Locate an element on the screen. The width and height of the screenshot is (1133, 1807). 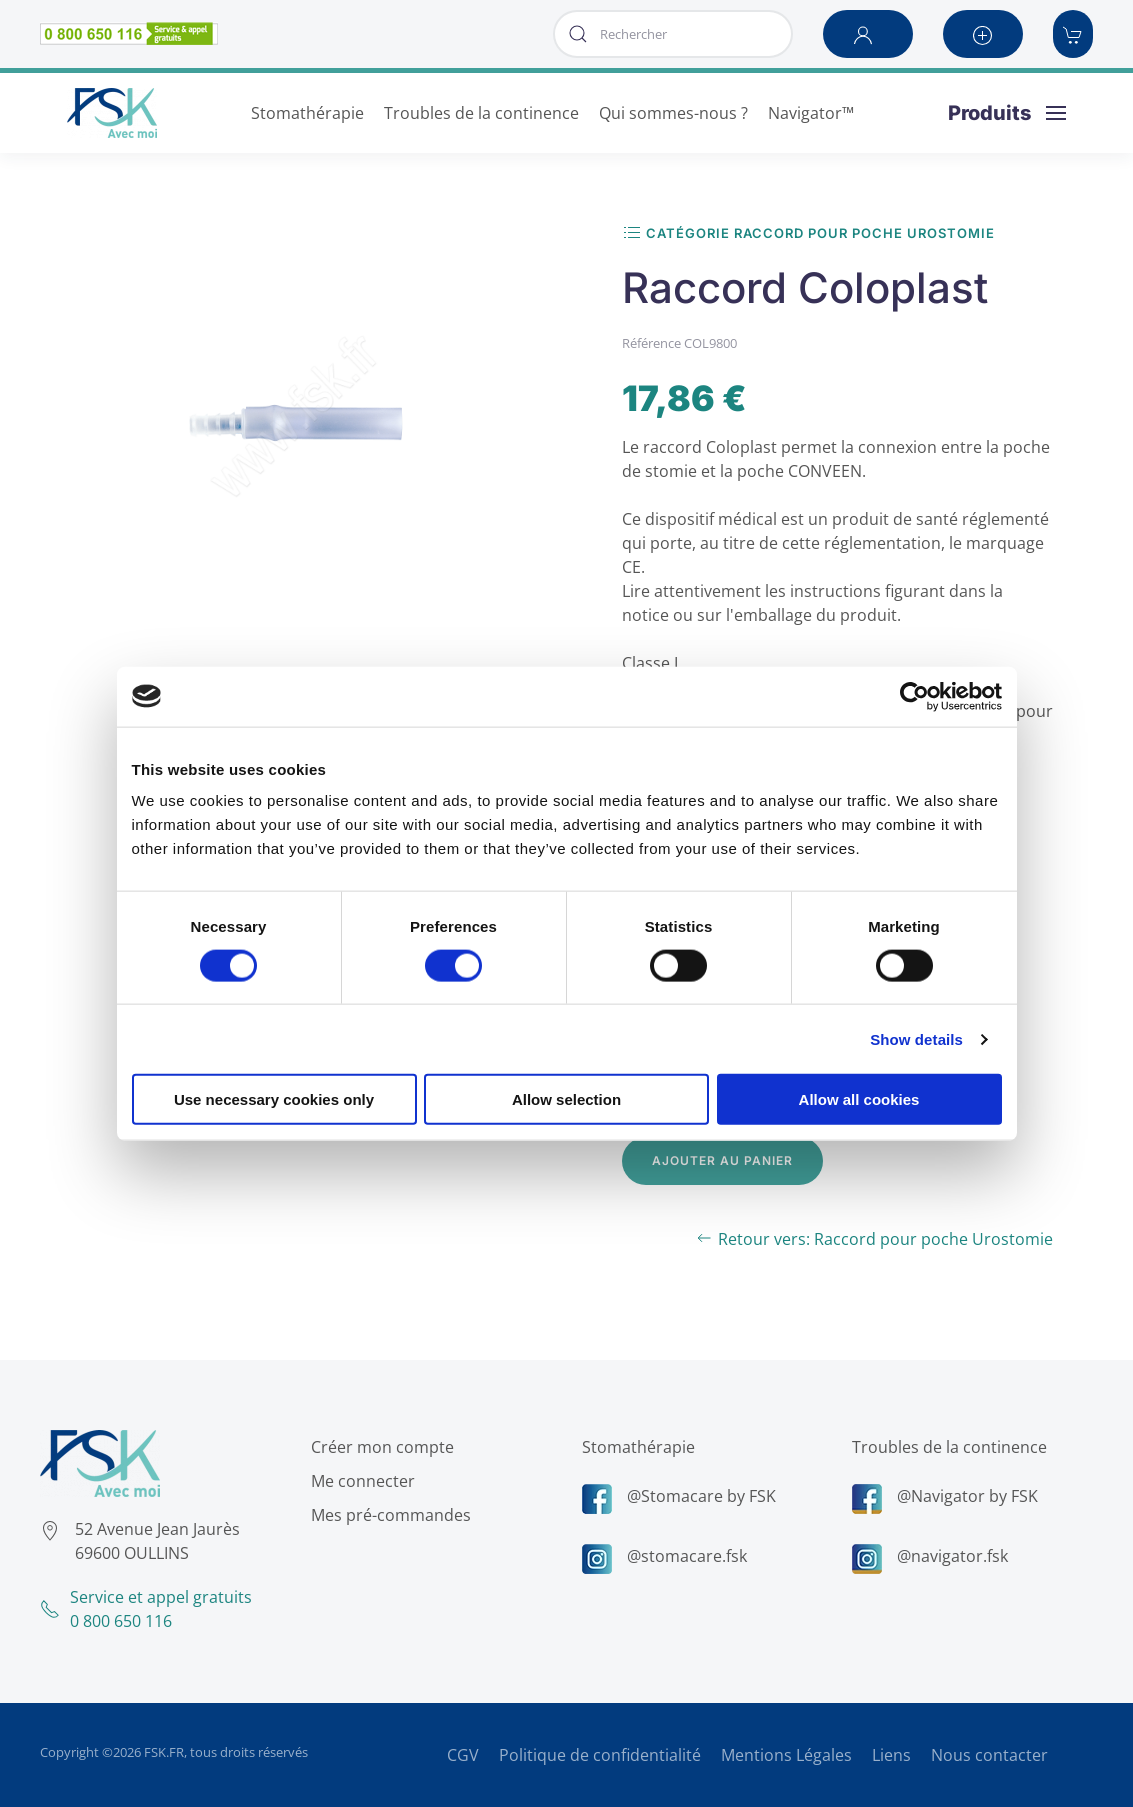
[Retour Accueil] is located at coordinates (112, 113).